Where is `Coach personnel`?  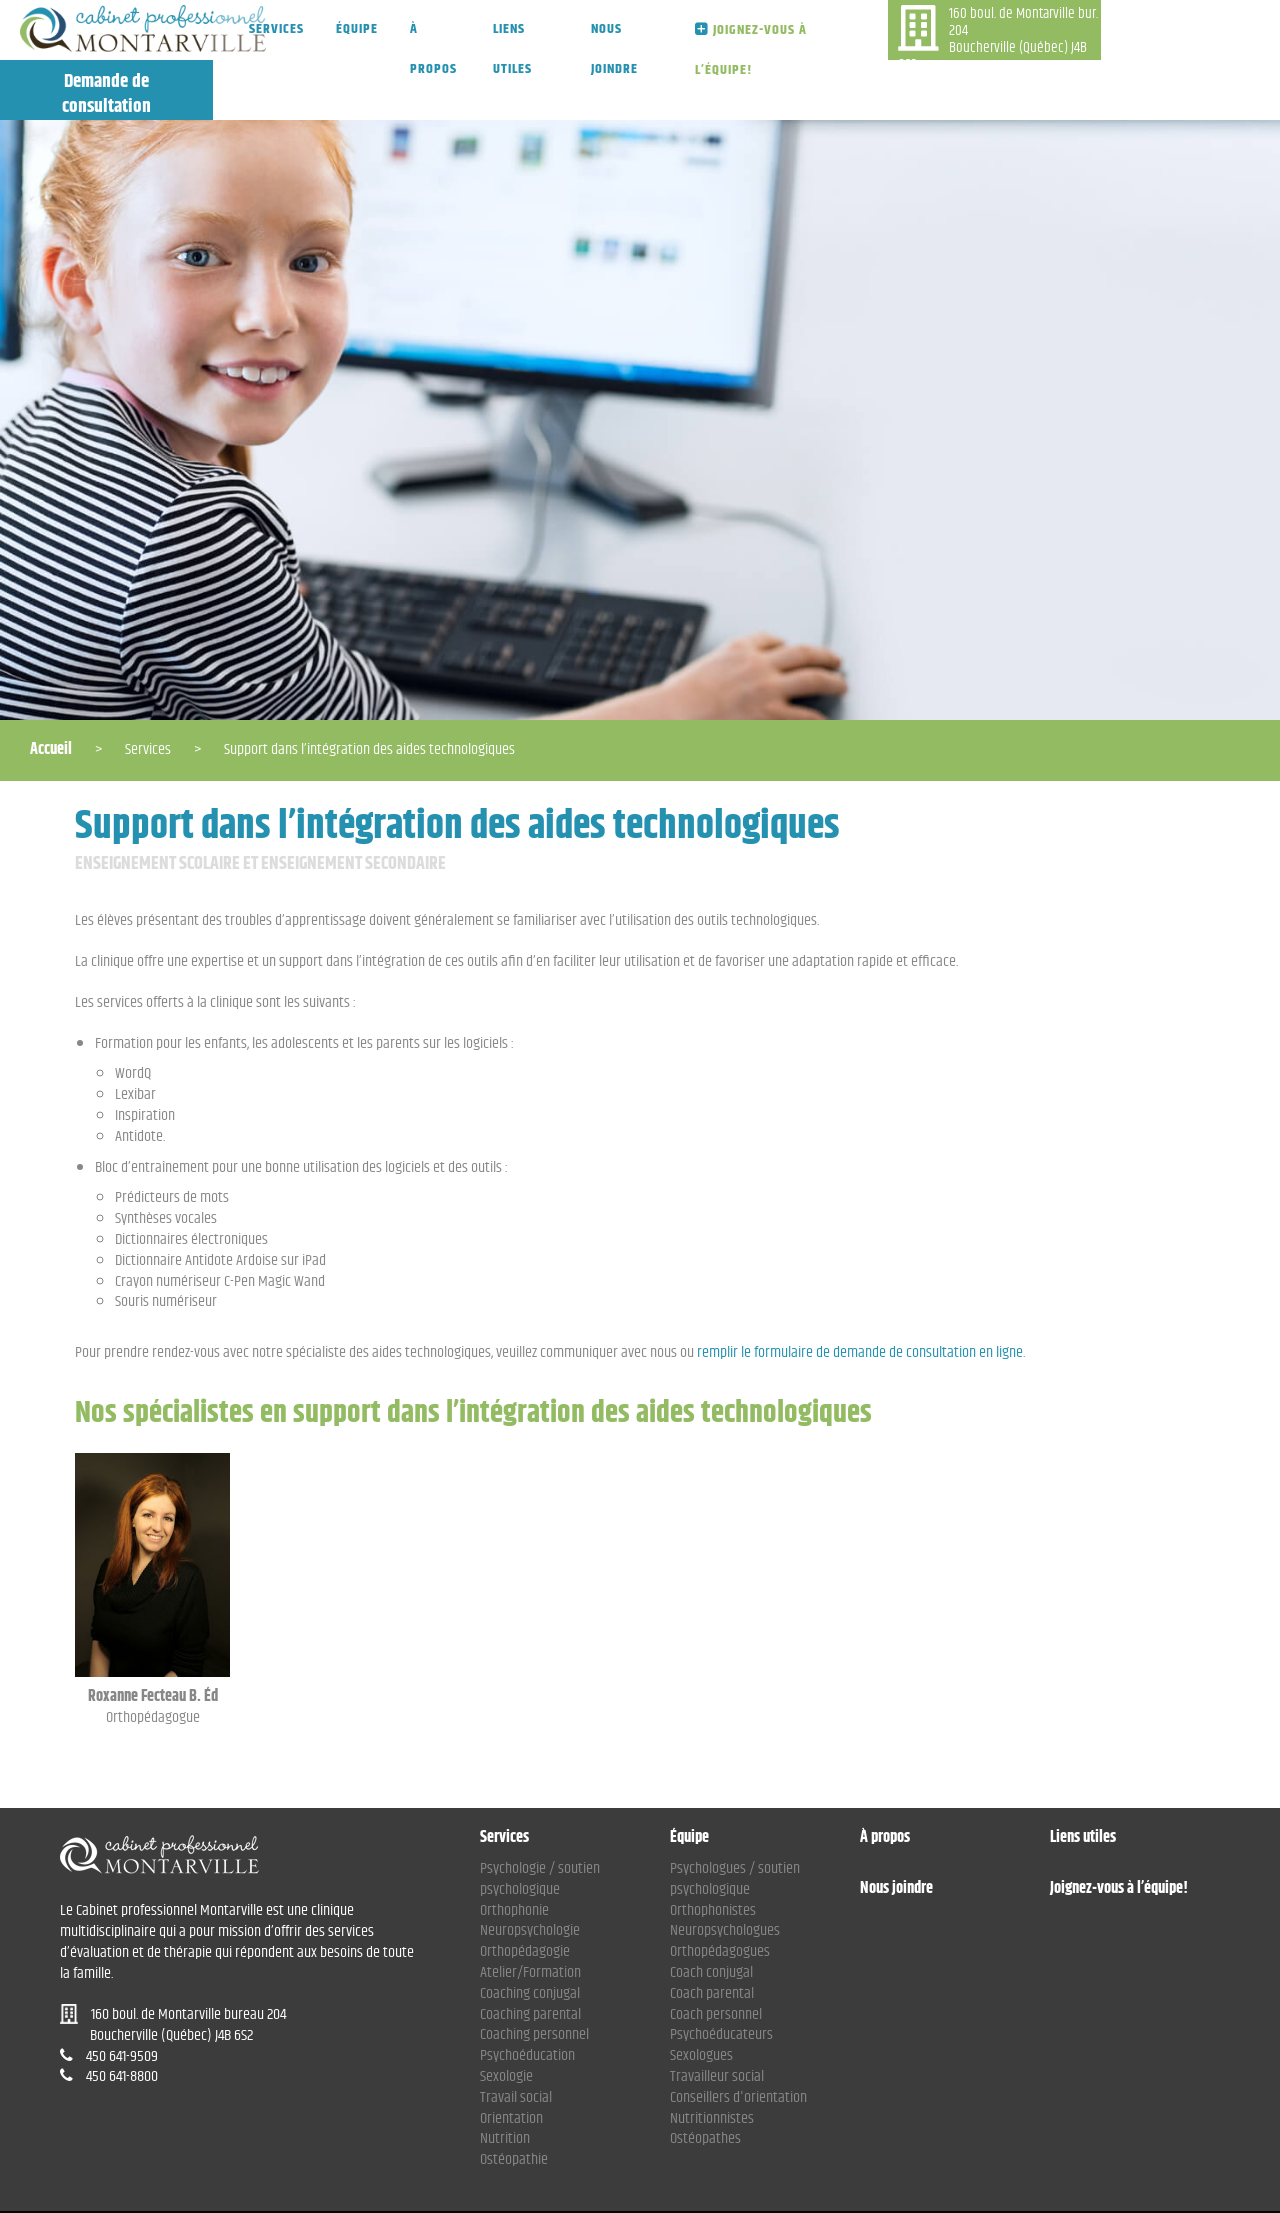
Coach personnel is located at coordinates (716, 1954).